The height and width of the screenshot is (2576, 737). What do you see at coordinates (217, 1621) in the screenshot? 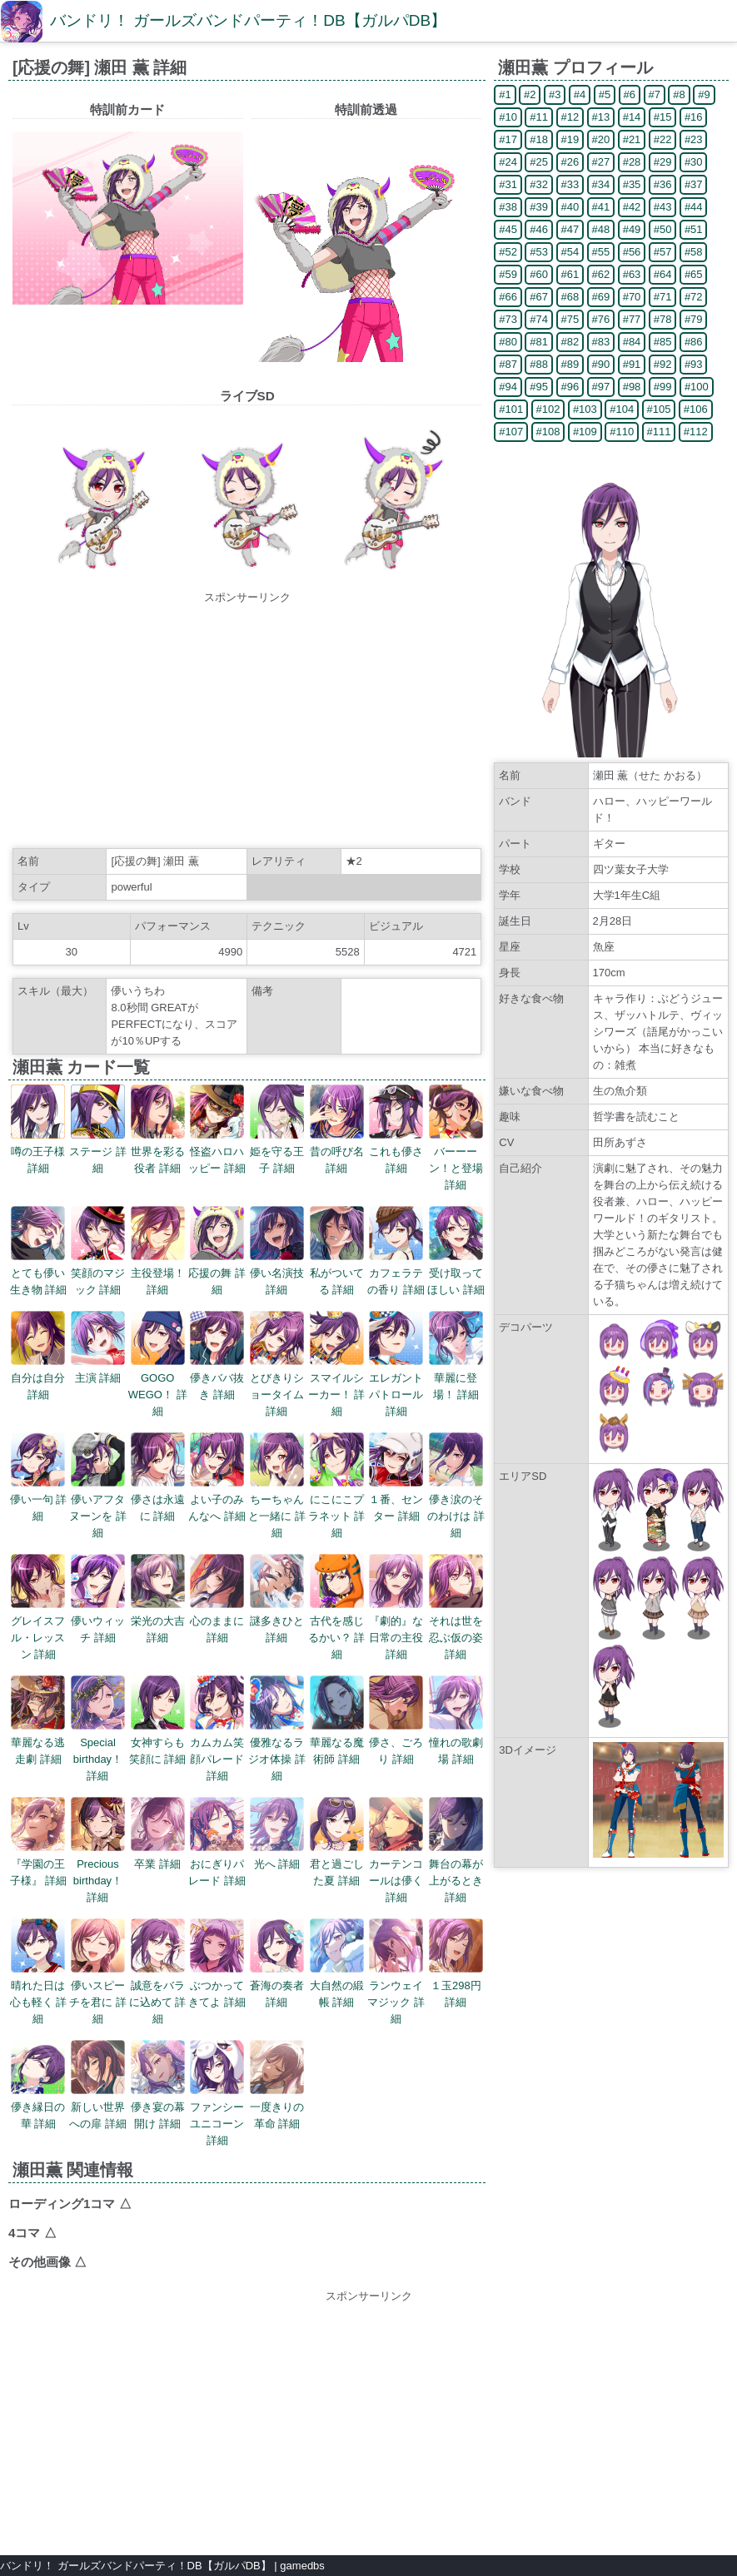
I see `心のままに 詳細` at bounding box center [217, 1621].